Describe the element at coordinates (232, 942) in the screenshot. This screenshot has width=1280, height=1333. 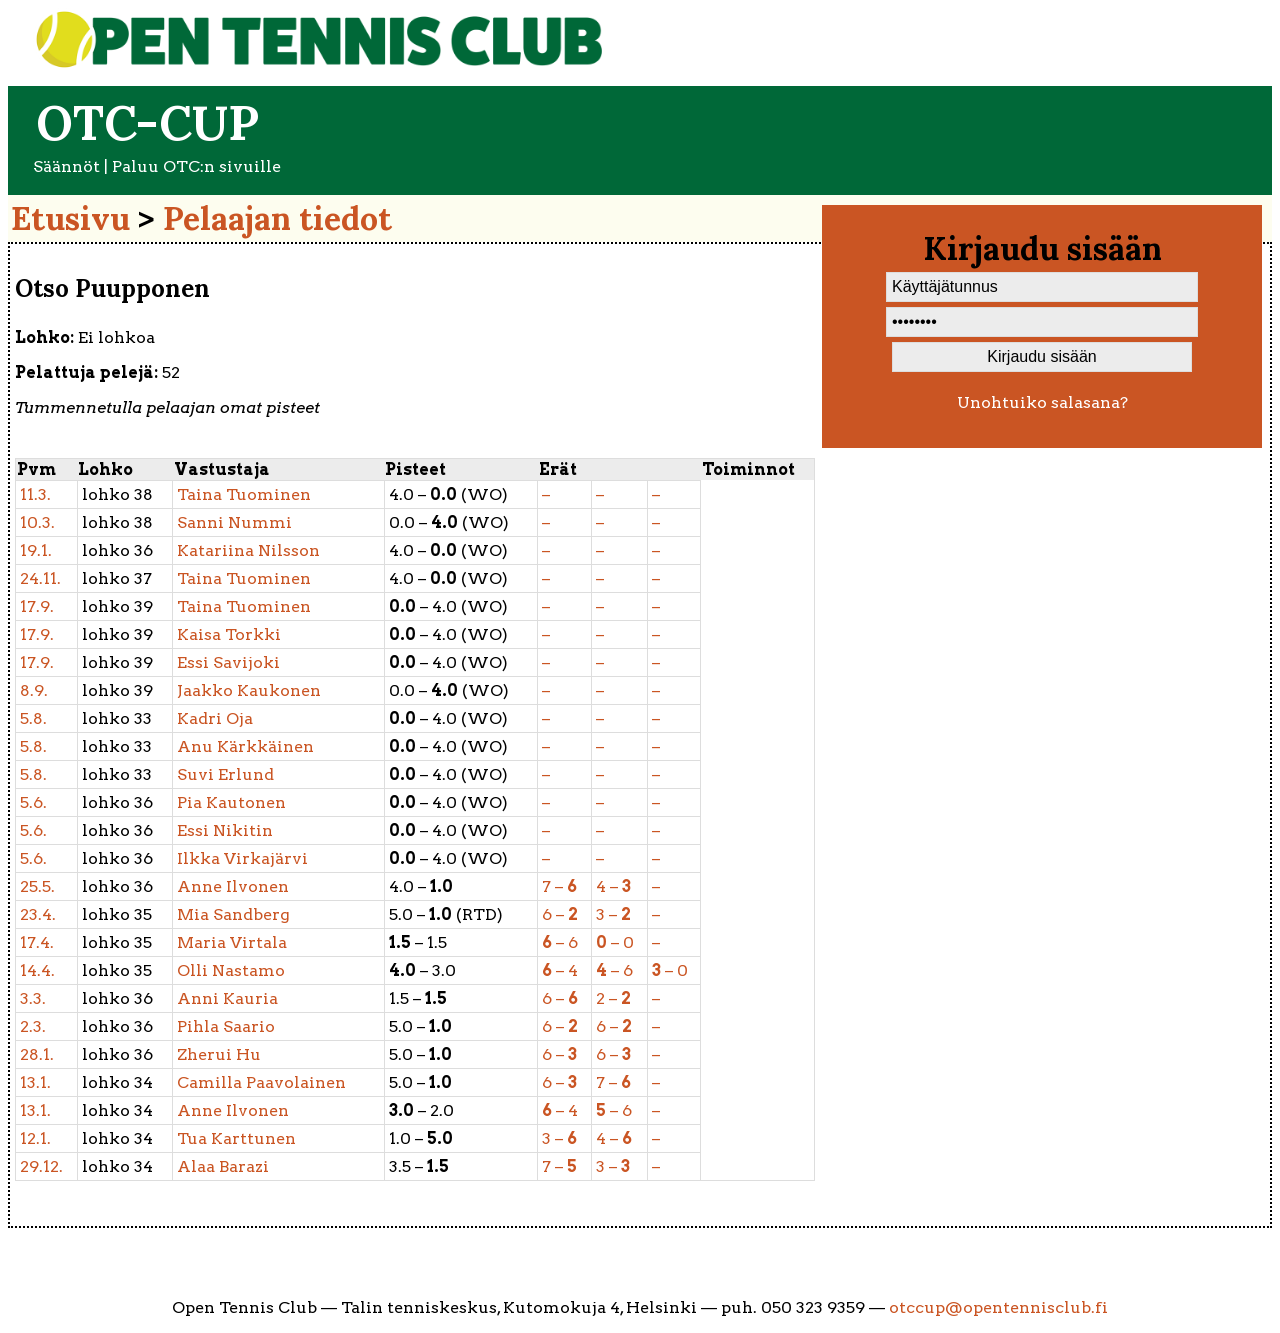
I see `Virtala` at that location.